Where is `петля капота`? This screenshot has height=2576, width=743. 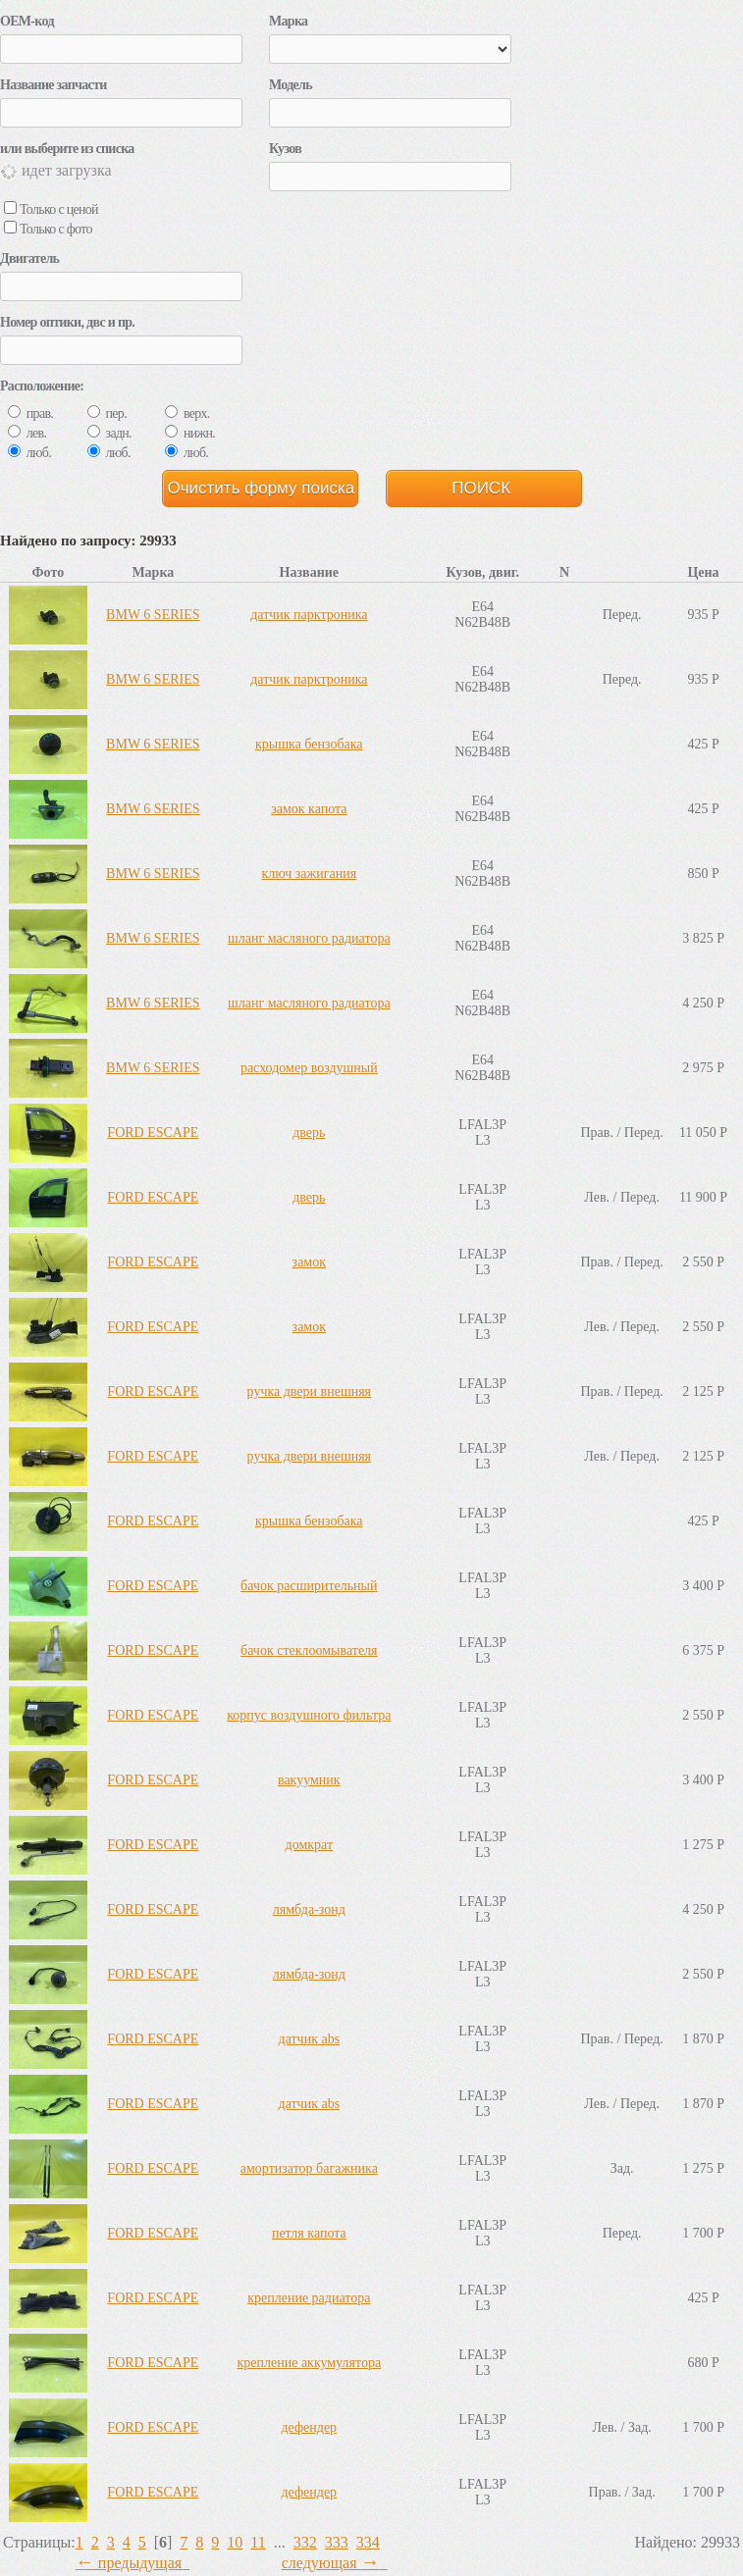
петля капота is located at coordinates (309, 2233).